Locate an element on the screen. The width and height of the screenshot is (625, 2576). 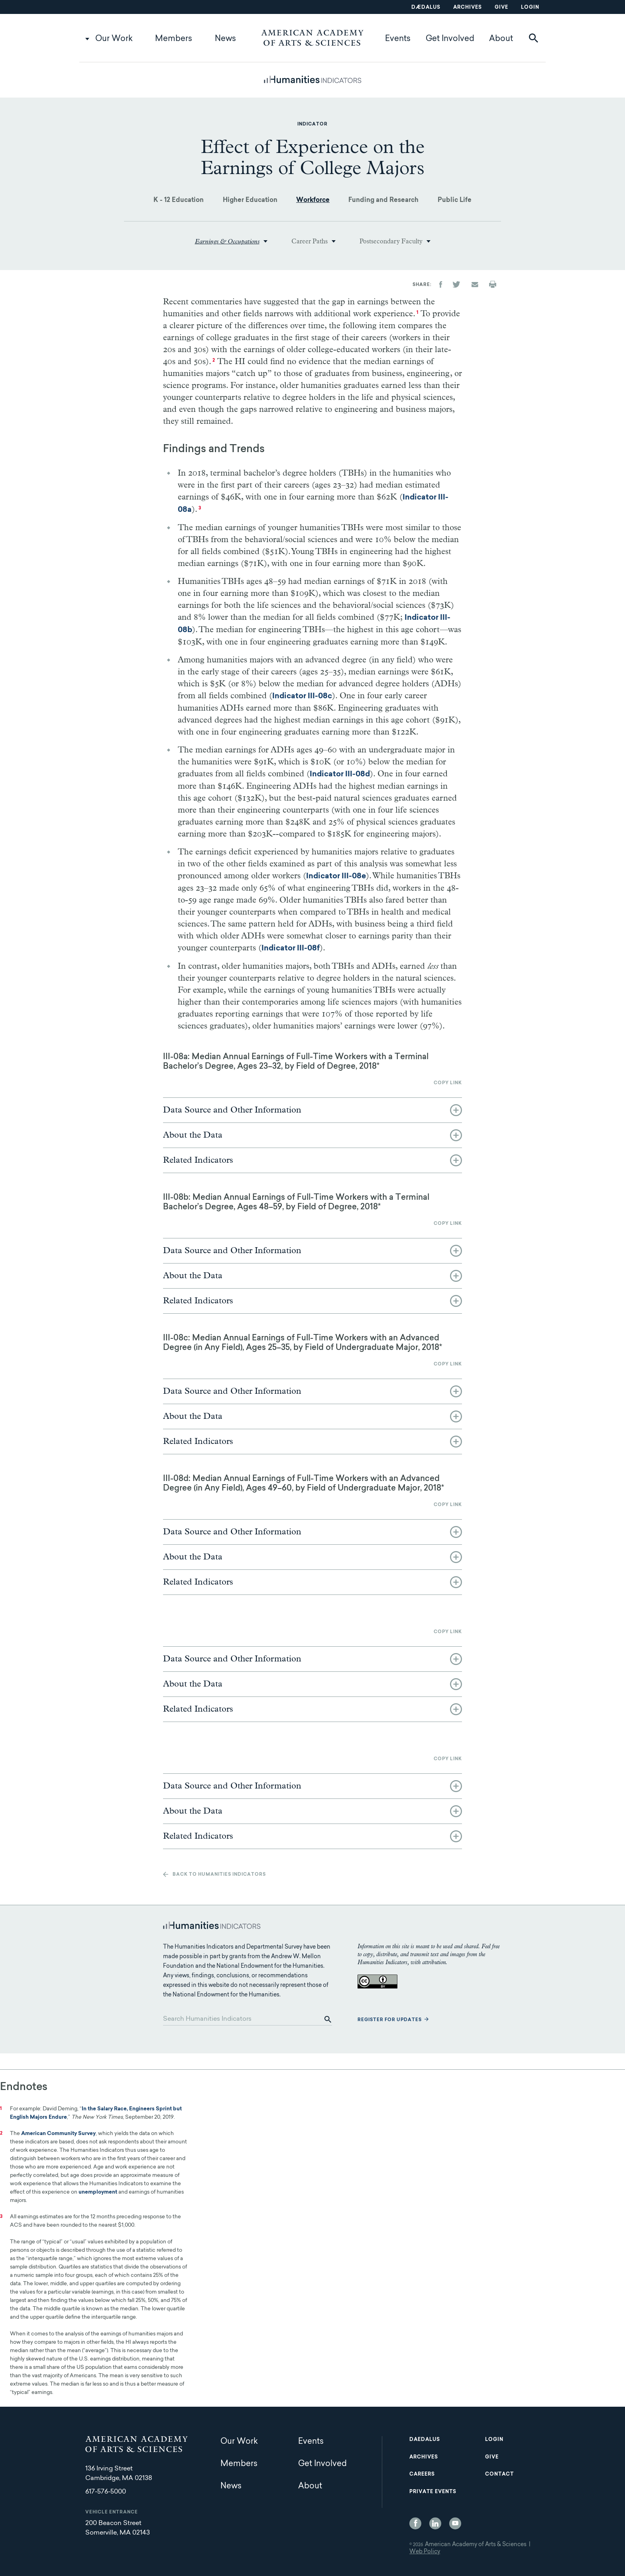
About is located at coordinates (501, 39).